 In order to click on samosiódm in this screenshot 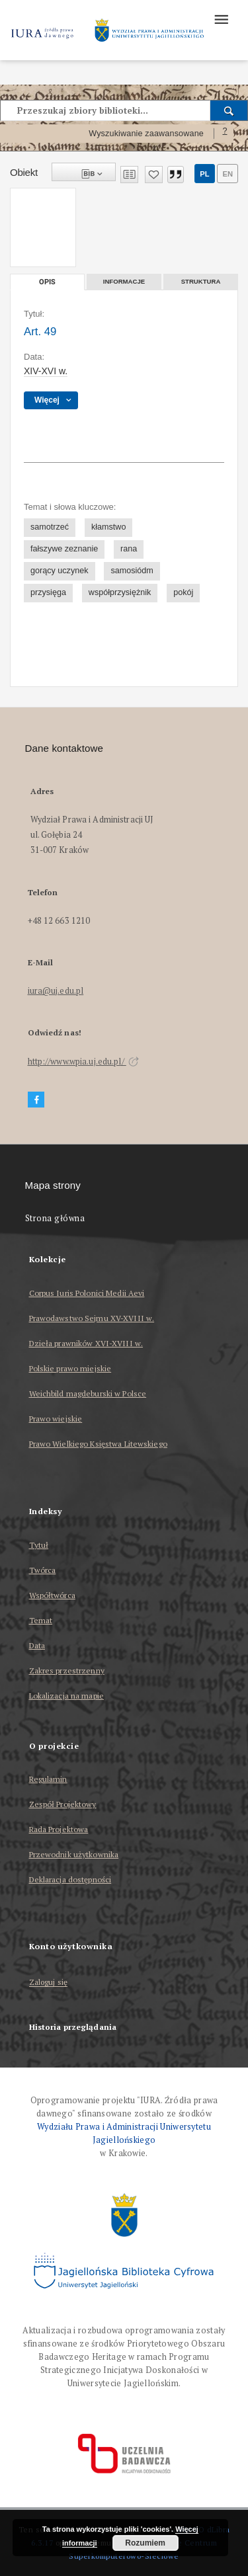, I will do `click(131, 570)`.